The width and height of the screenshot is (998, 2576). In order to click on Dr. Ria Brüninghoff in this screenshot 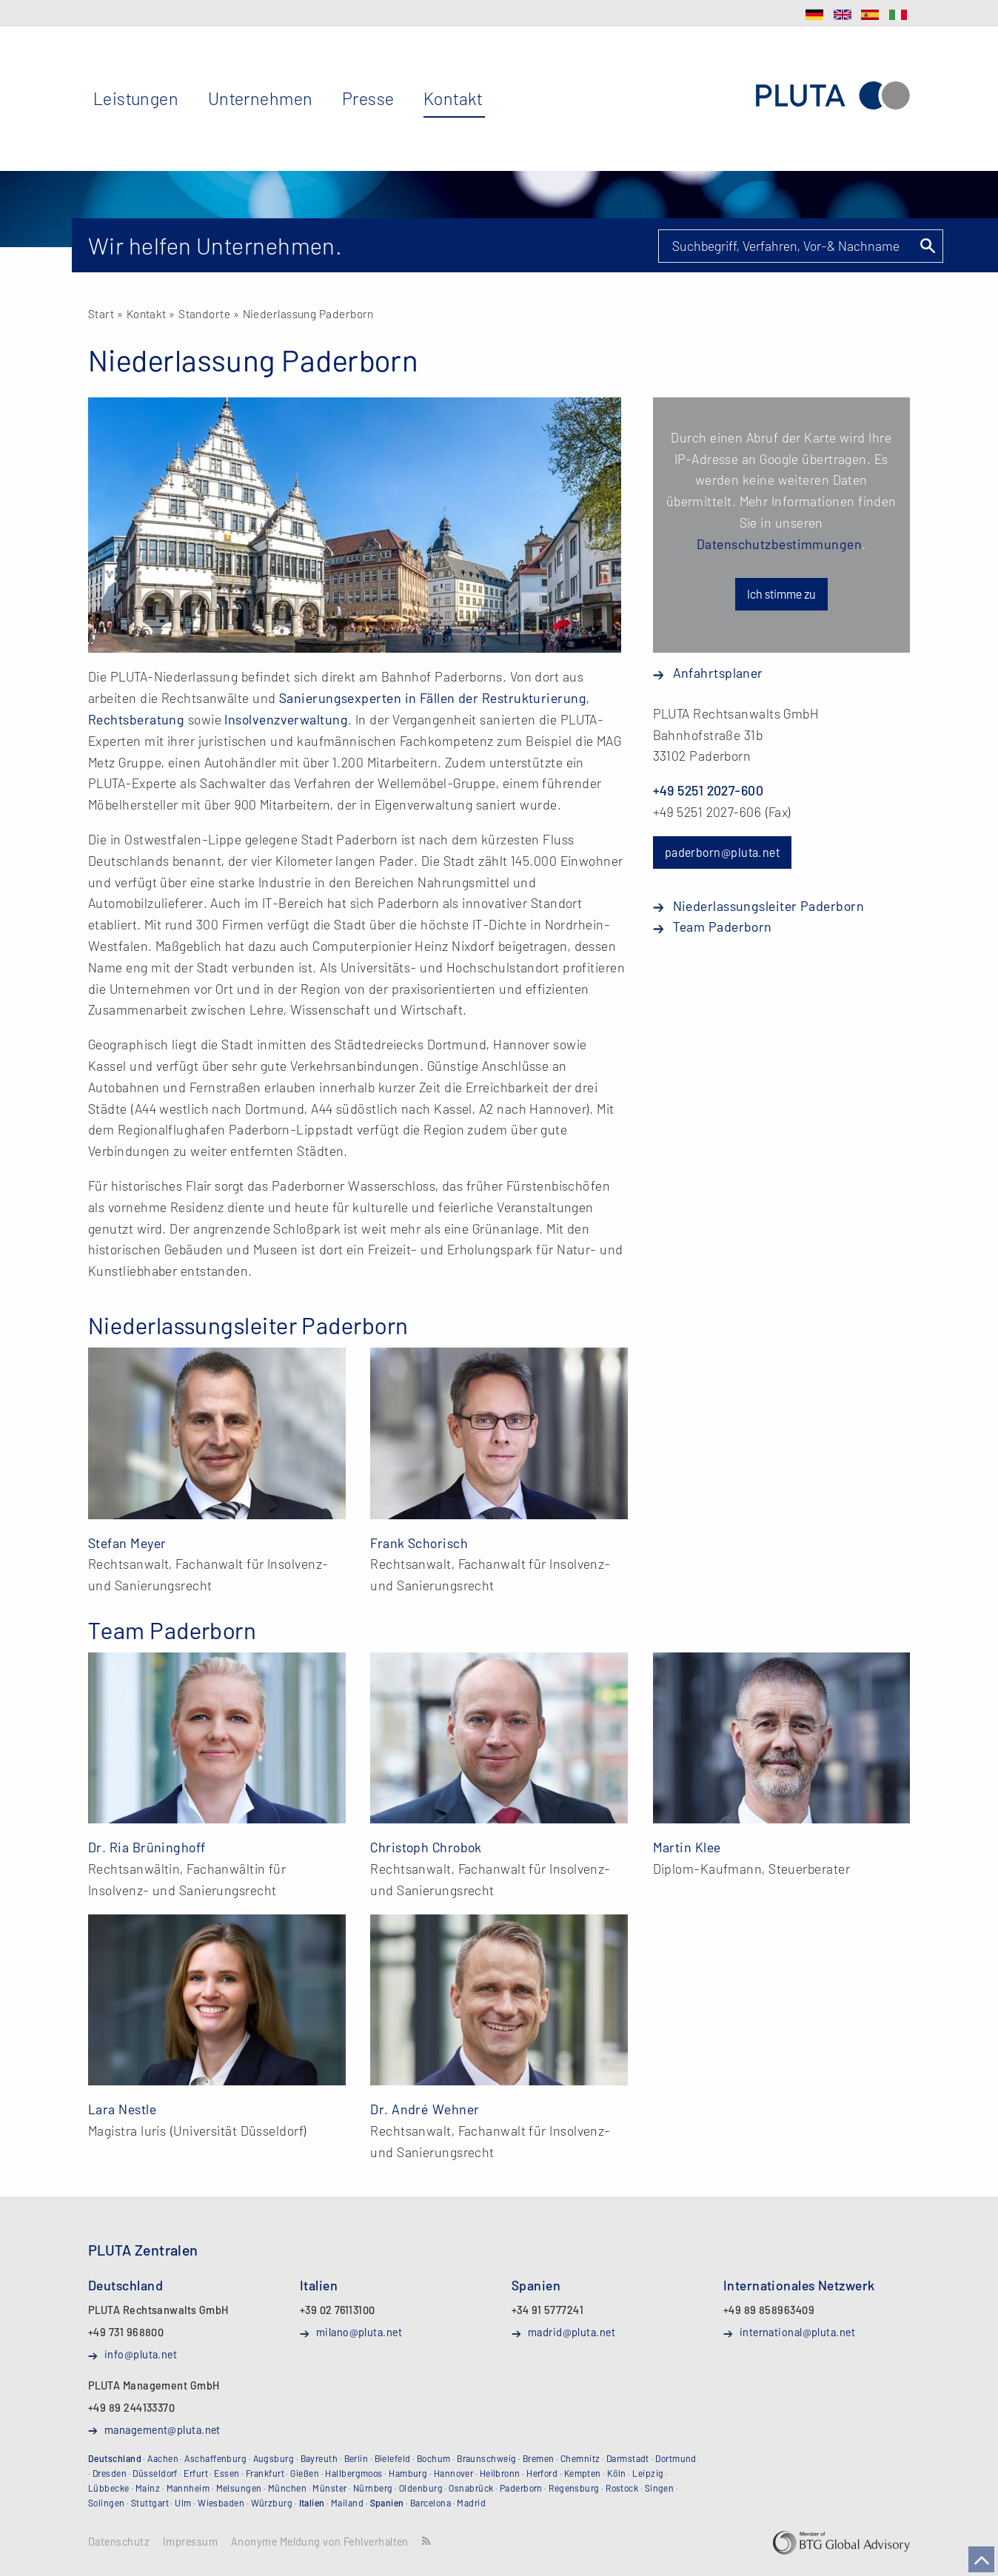, I will do `click(147, 1847)`.